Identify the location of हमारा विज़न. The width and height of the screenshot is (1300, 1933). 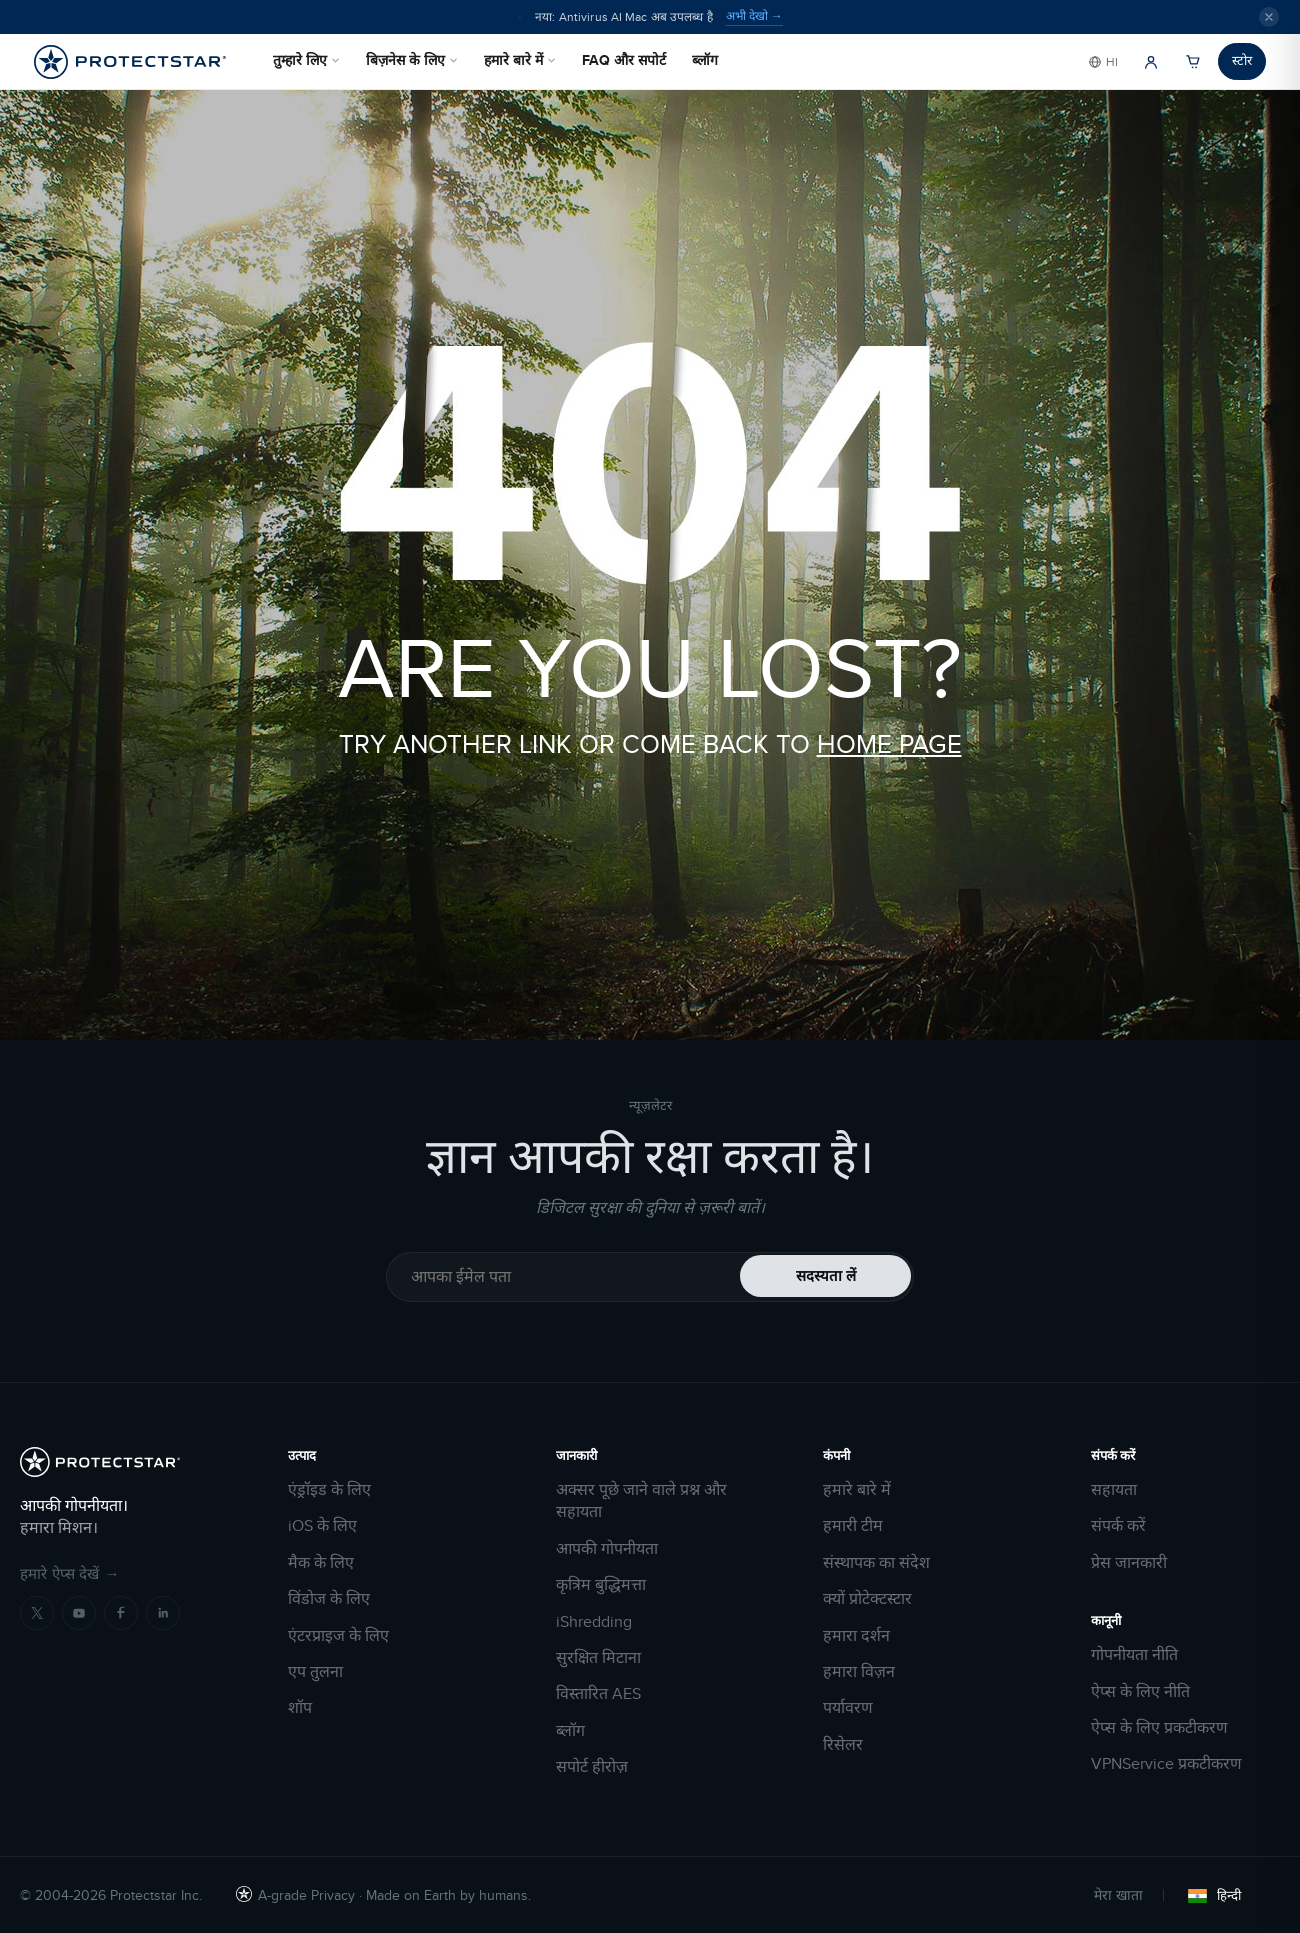
(859, 1672).